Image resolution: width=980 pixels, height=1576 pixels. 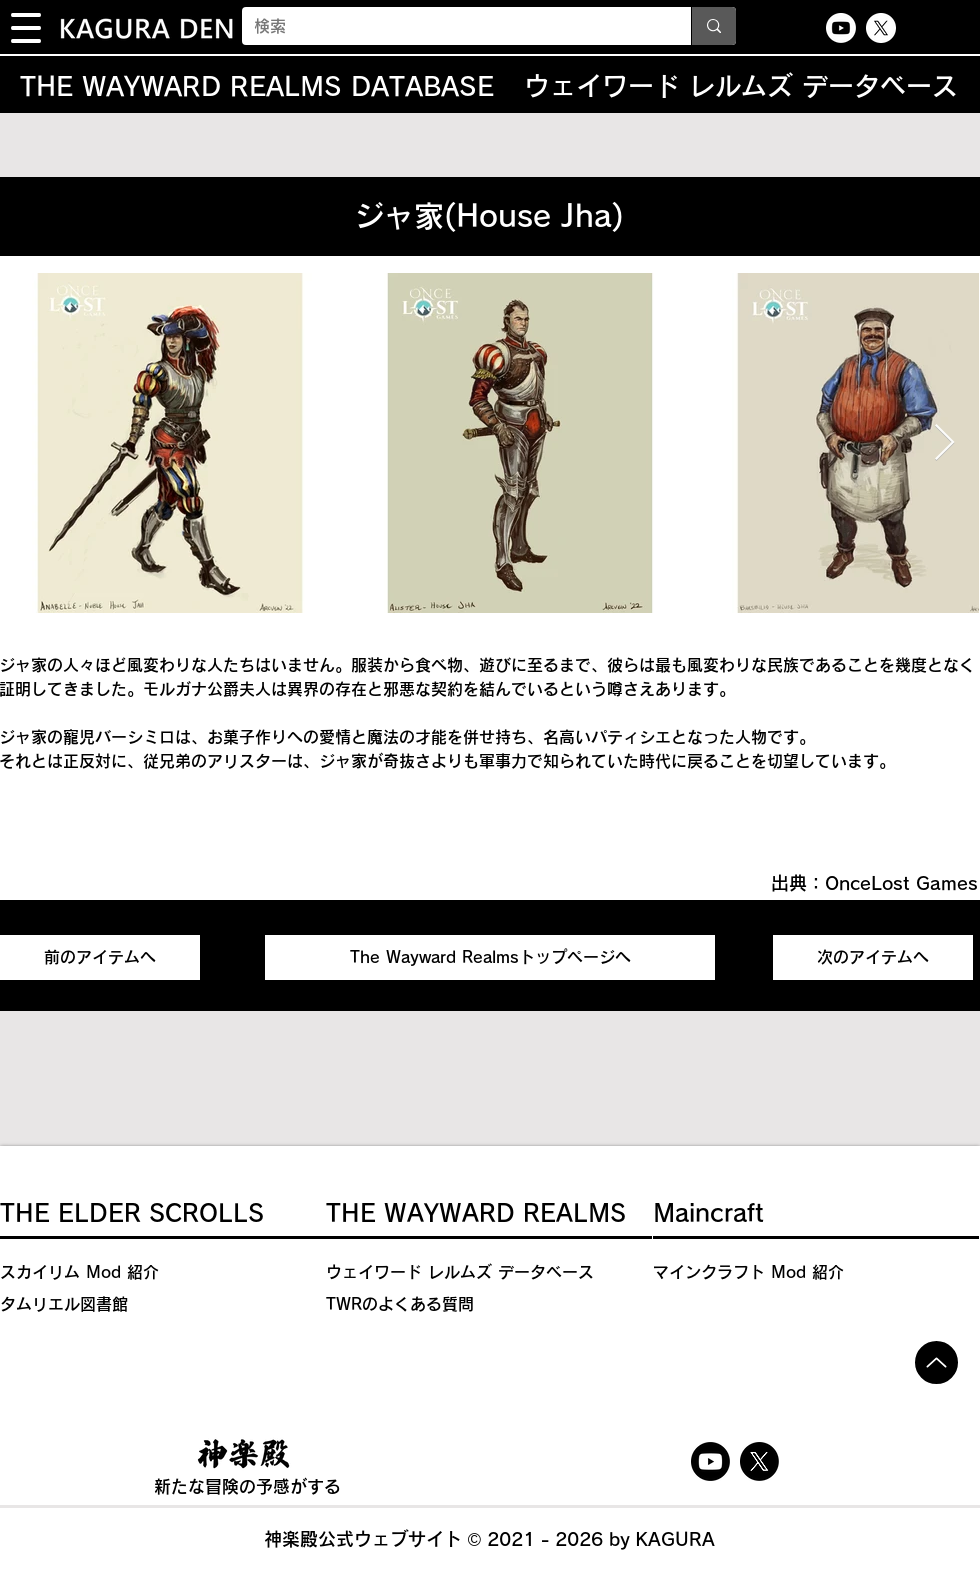 What do you see at coordinates (944, 443) in the screenshot?
I see `[Next Item]` at bounding box center [944, 443].